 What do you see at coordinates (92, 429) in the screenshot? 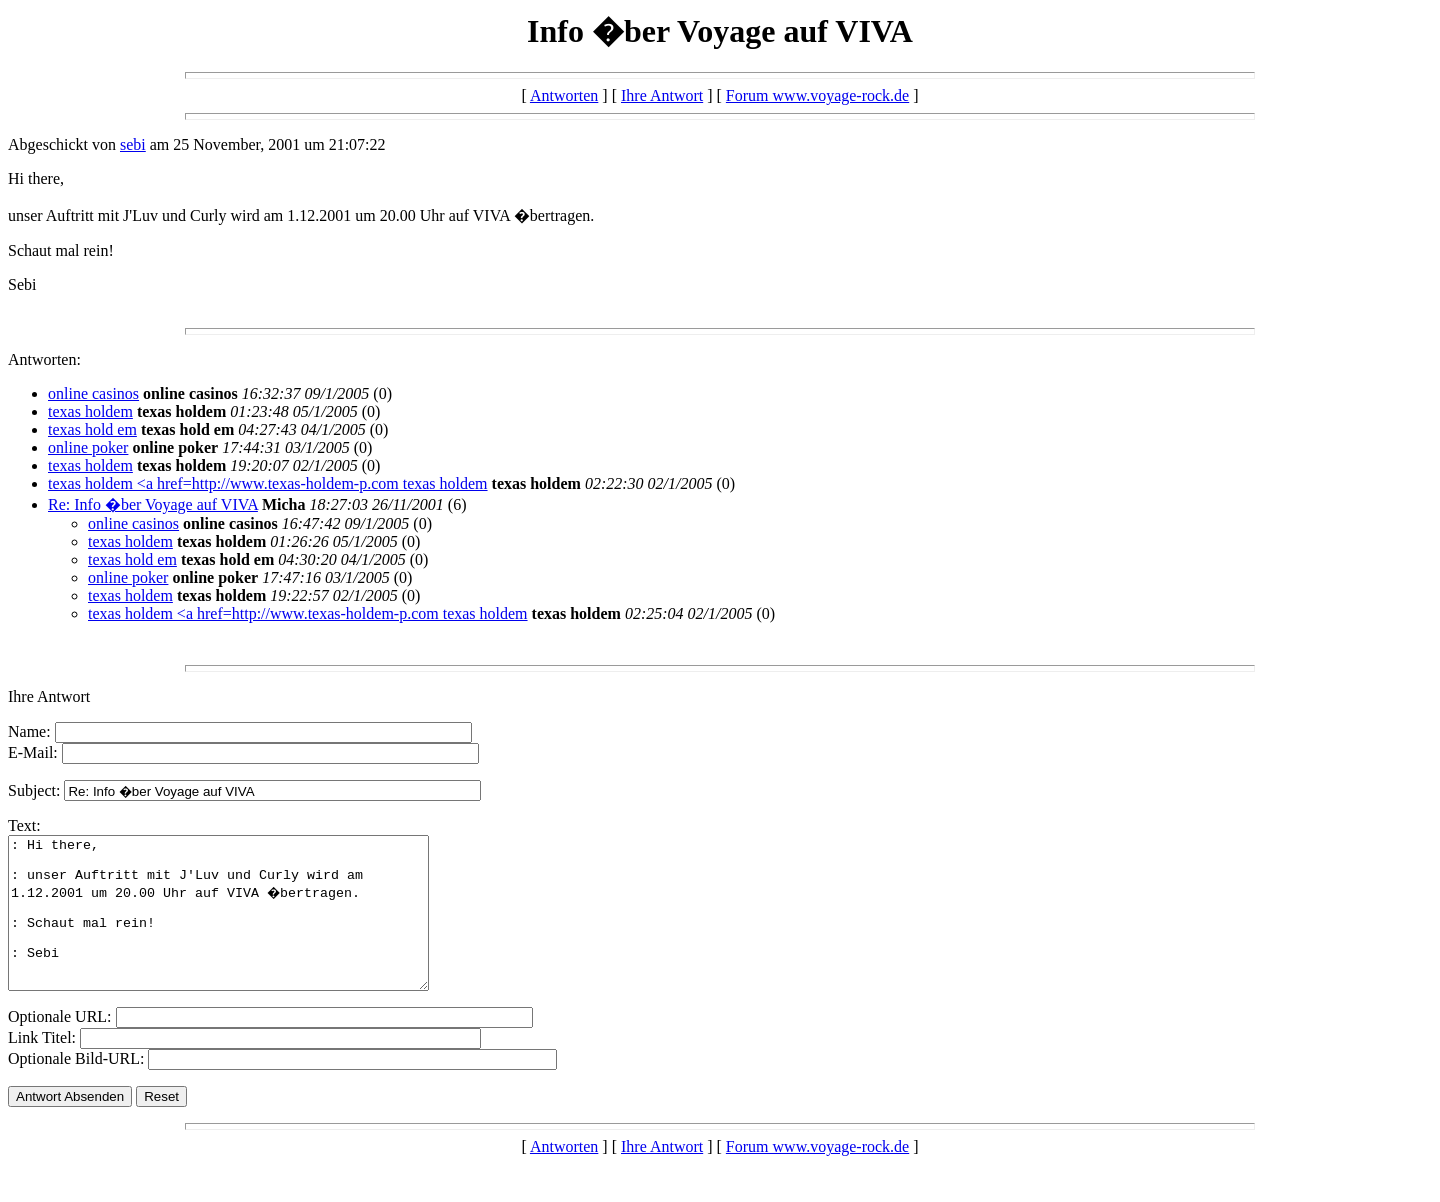
I see `texas hold em` at bounding box center [92, 429].